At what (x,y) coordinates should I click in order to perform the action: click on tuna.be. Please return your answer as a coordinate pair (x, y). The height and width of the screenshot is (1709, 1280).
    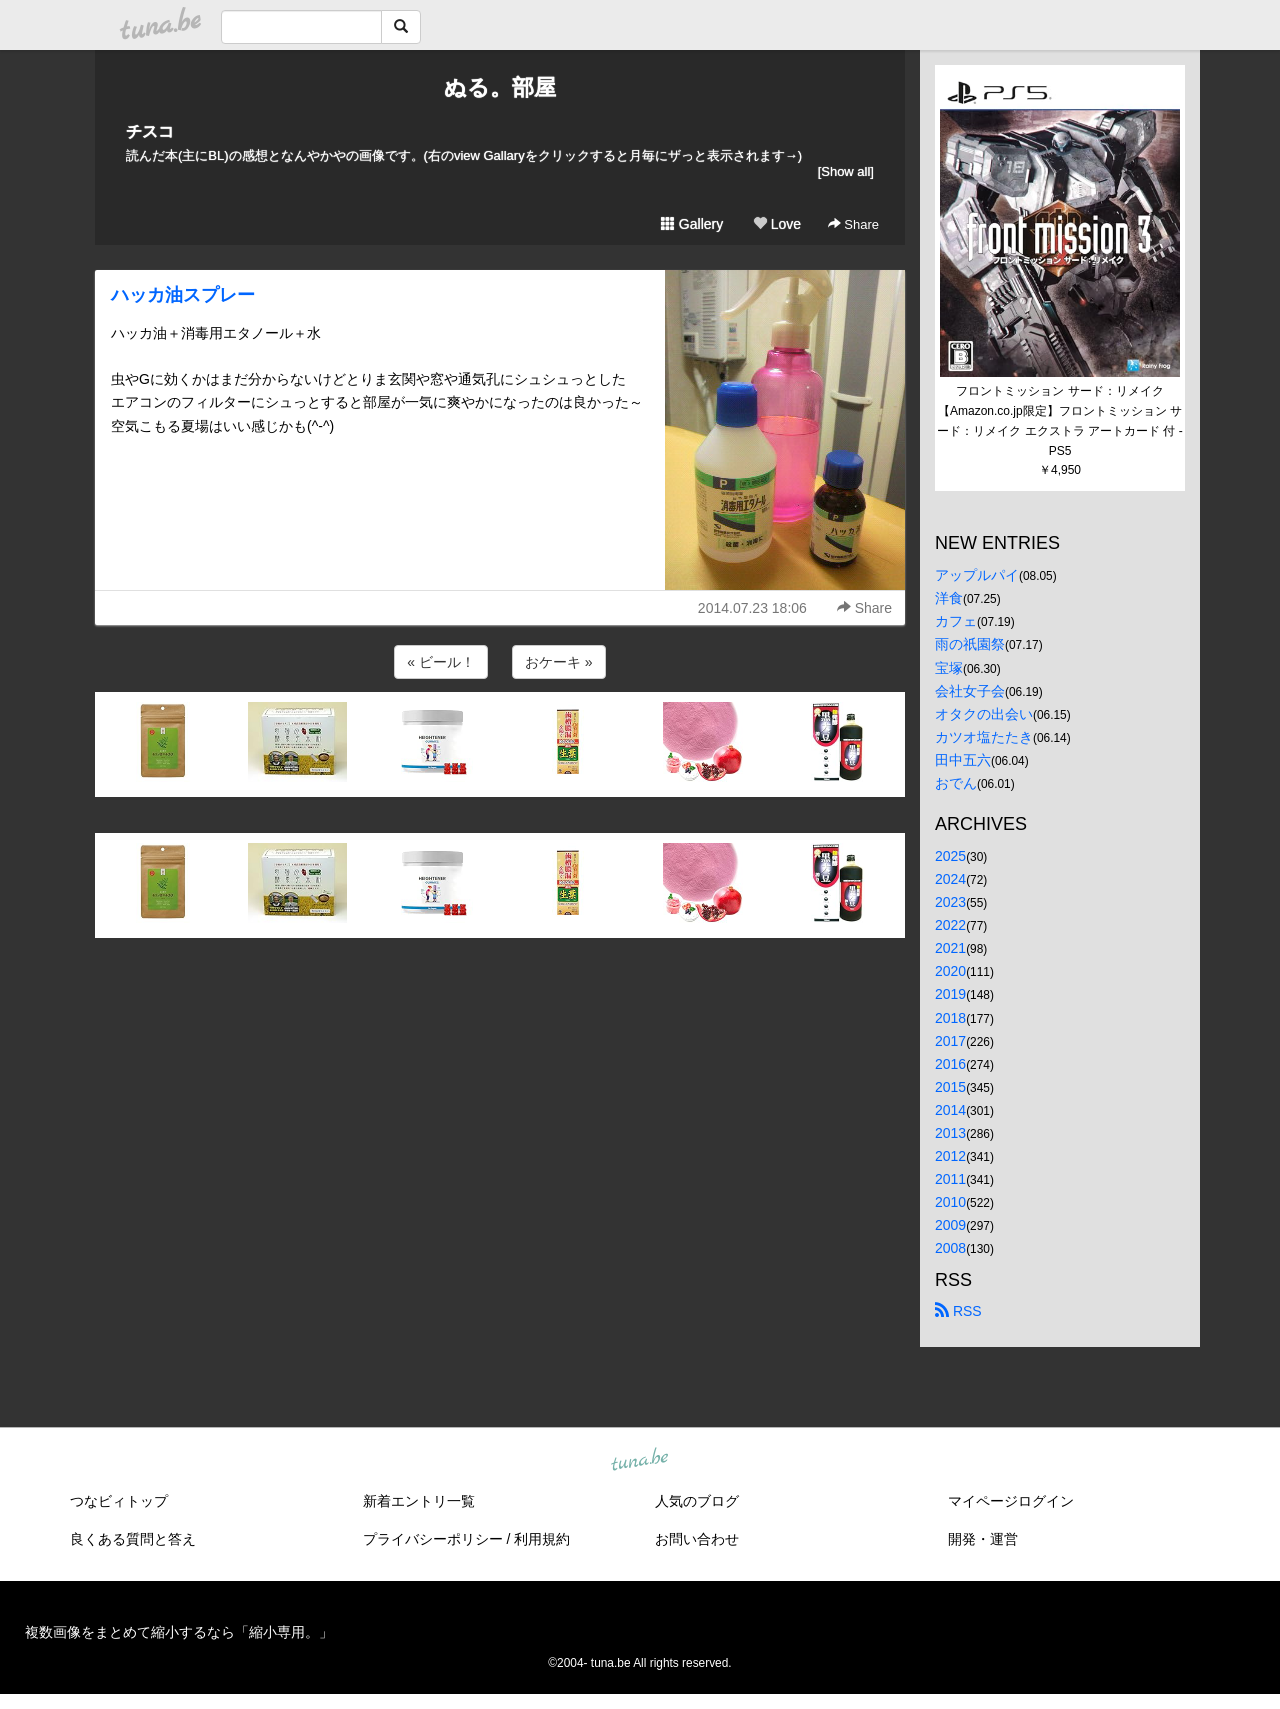
    Looking at the image, I should click on (639, 1460).